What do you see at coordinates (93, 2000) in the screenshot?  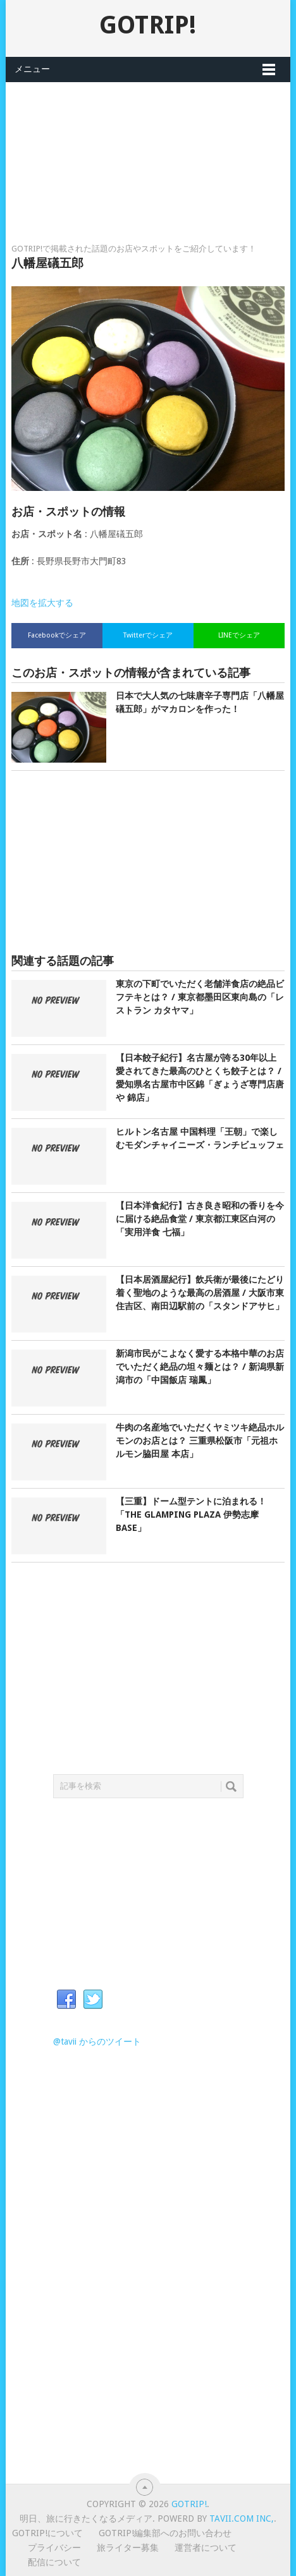 I see `Twitter` at bounding box center [93, 2000].